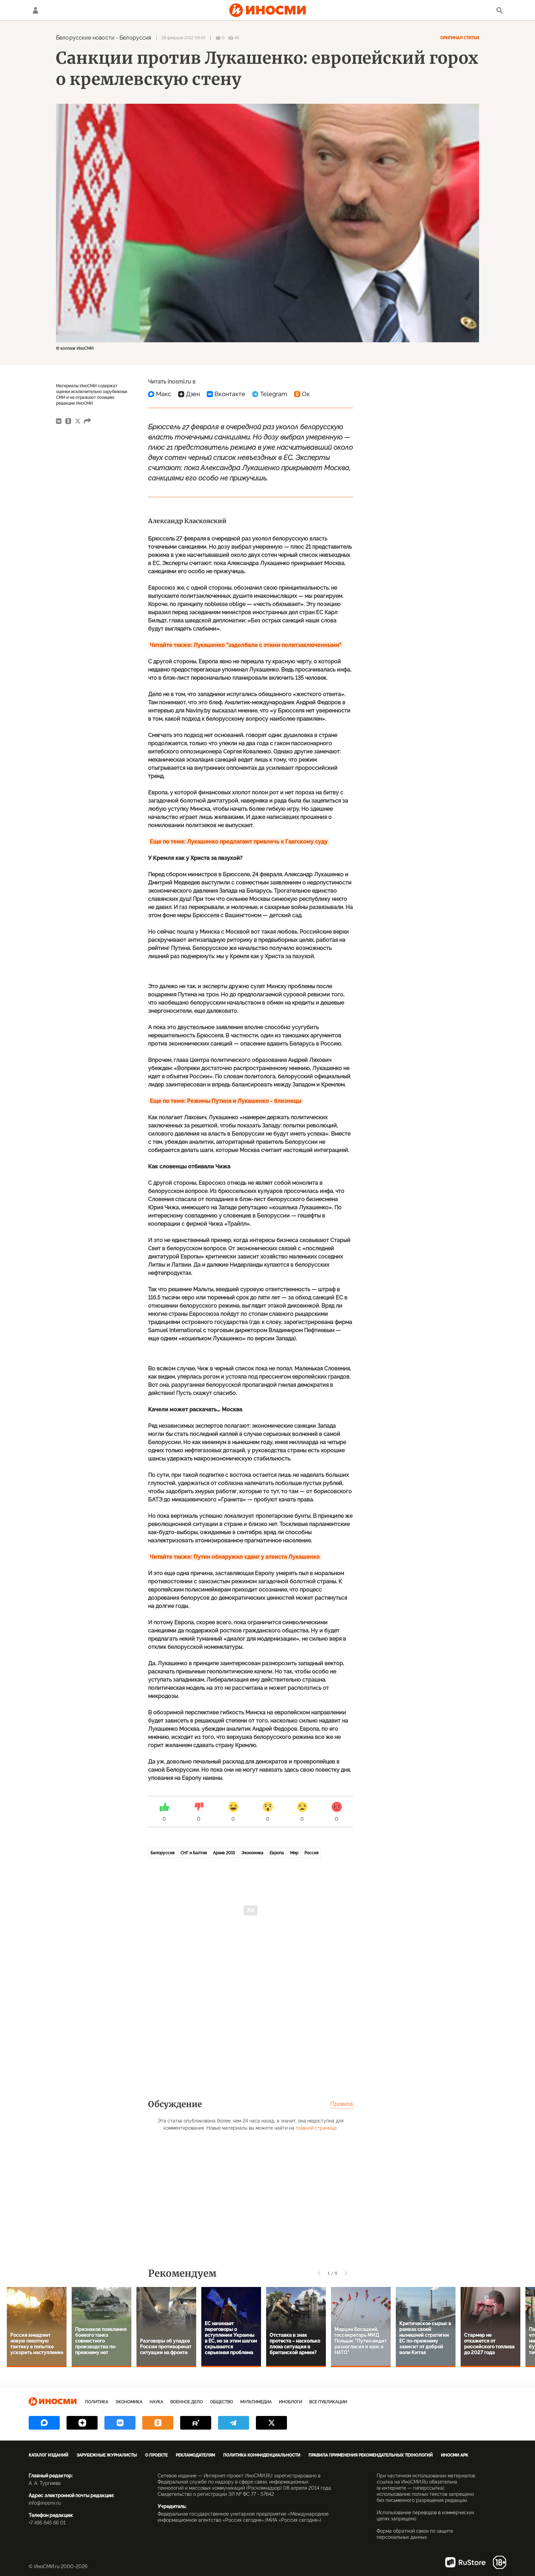  What do you see at coordinates (290, 2402) in the screenshot?
I see `ИноБлоги` at bounding box center [290, 2402].